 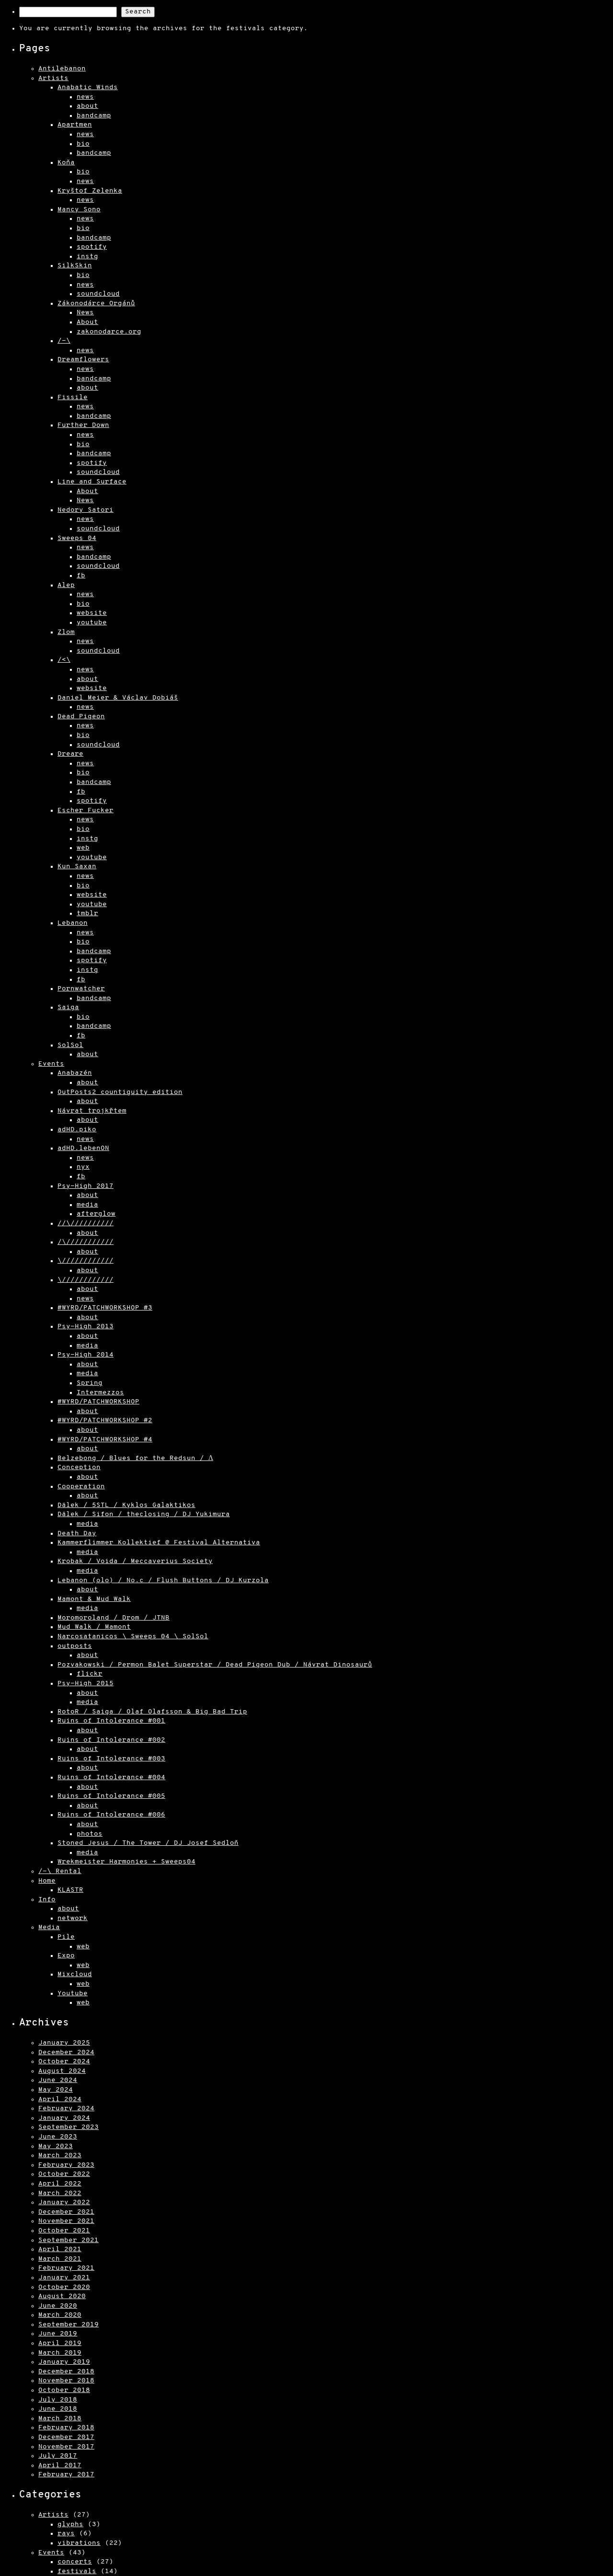 What do you see at coordinates (83, 144) in the screenshot?
I see `bio` at bounding box center [83, 144].